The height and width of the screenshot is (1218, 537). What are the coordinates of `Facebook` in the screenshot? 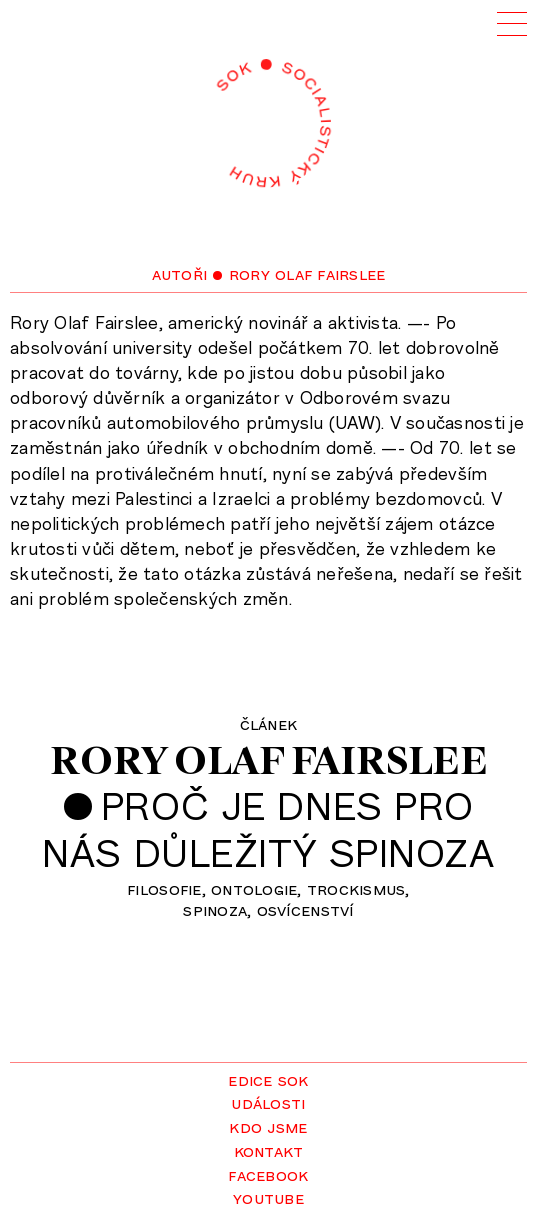 It's located at (268, 1174).